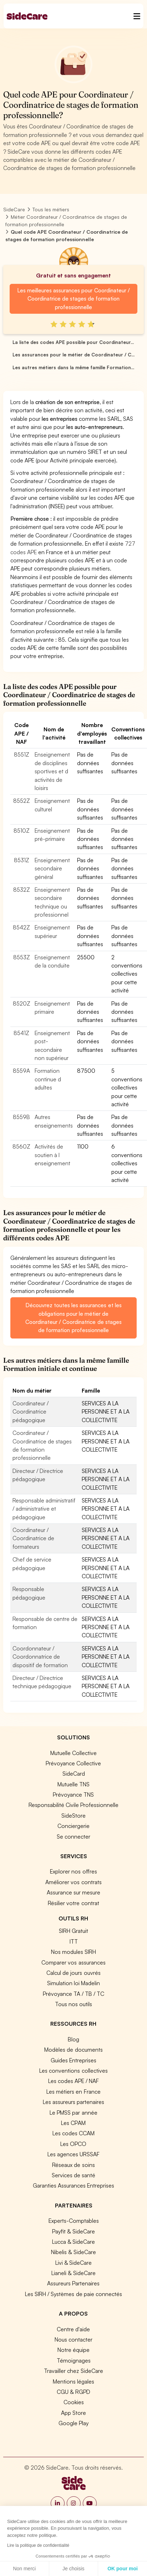 Image resolution: width=147 pixels, height=2576 pixels. What do you see at coordinates (73, 2339) in the screenshot?
I see `Nous contacter` at bounding box center [73, 2339].